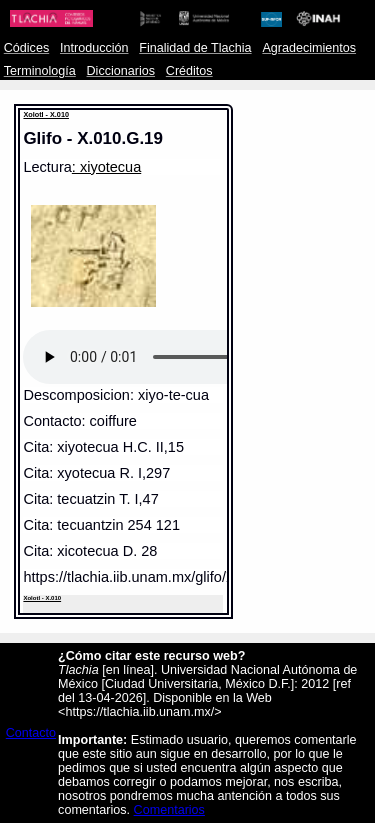 The image size is (375, 823). I want to click on Terminología, so click(40, 71).